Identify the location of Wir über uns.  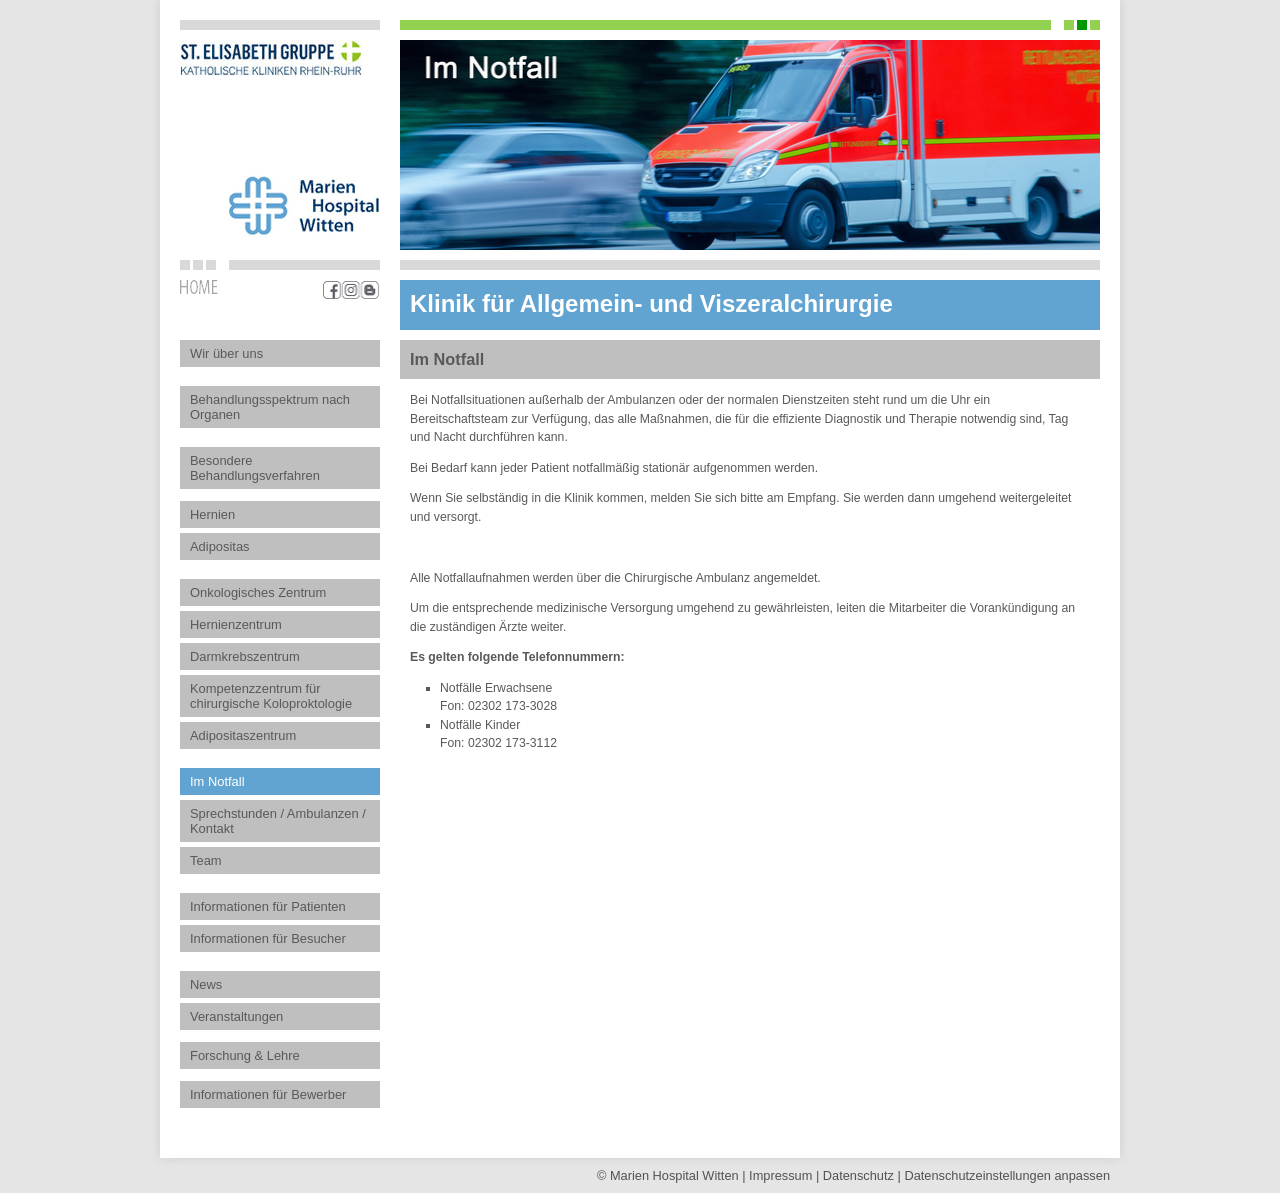
(226, 353).